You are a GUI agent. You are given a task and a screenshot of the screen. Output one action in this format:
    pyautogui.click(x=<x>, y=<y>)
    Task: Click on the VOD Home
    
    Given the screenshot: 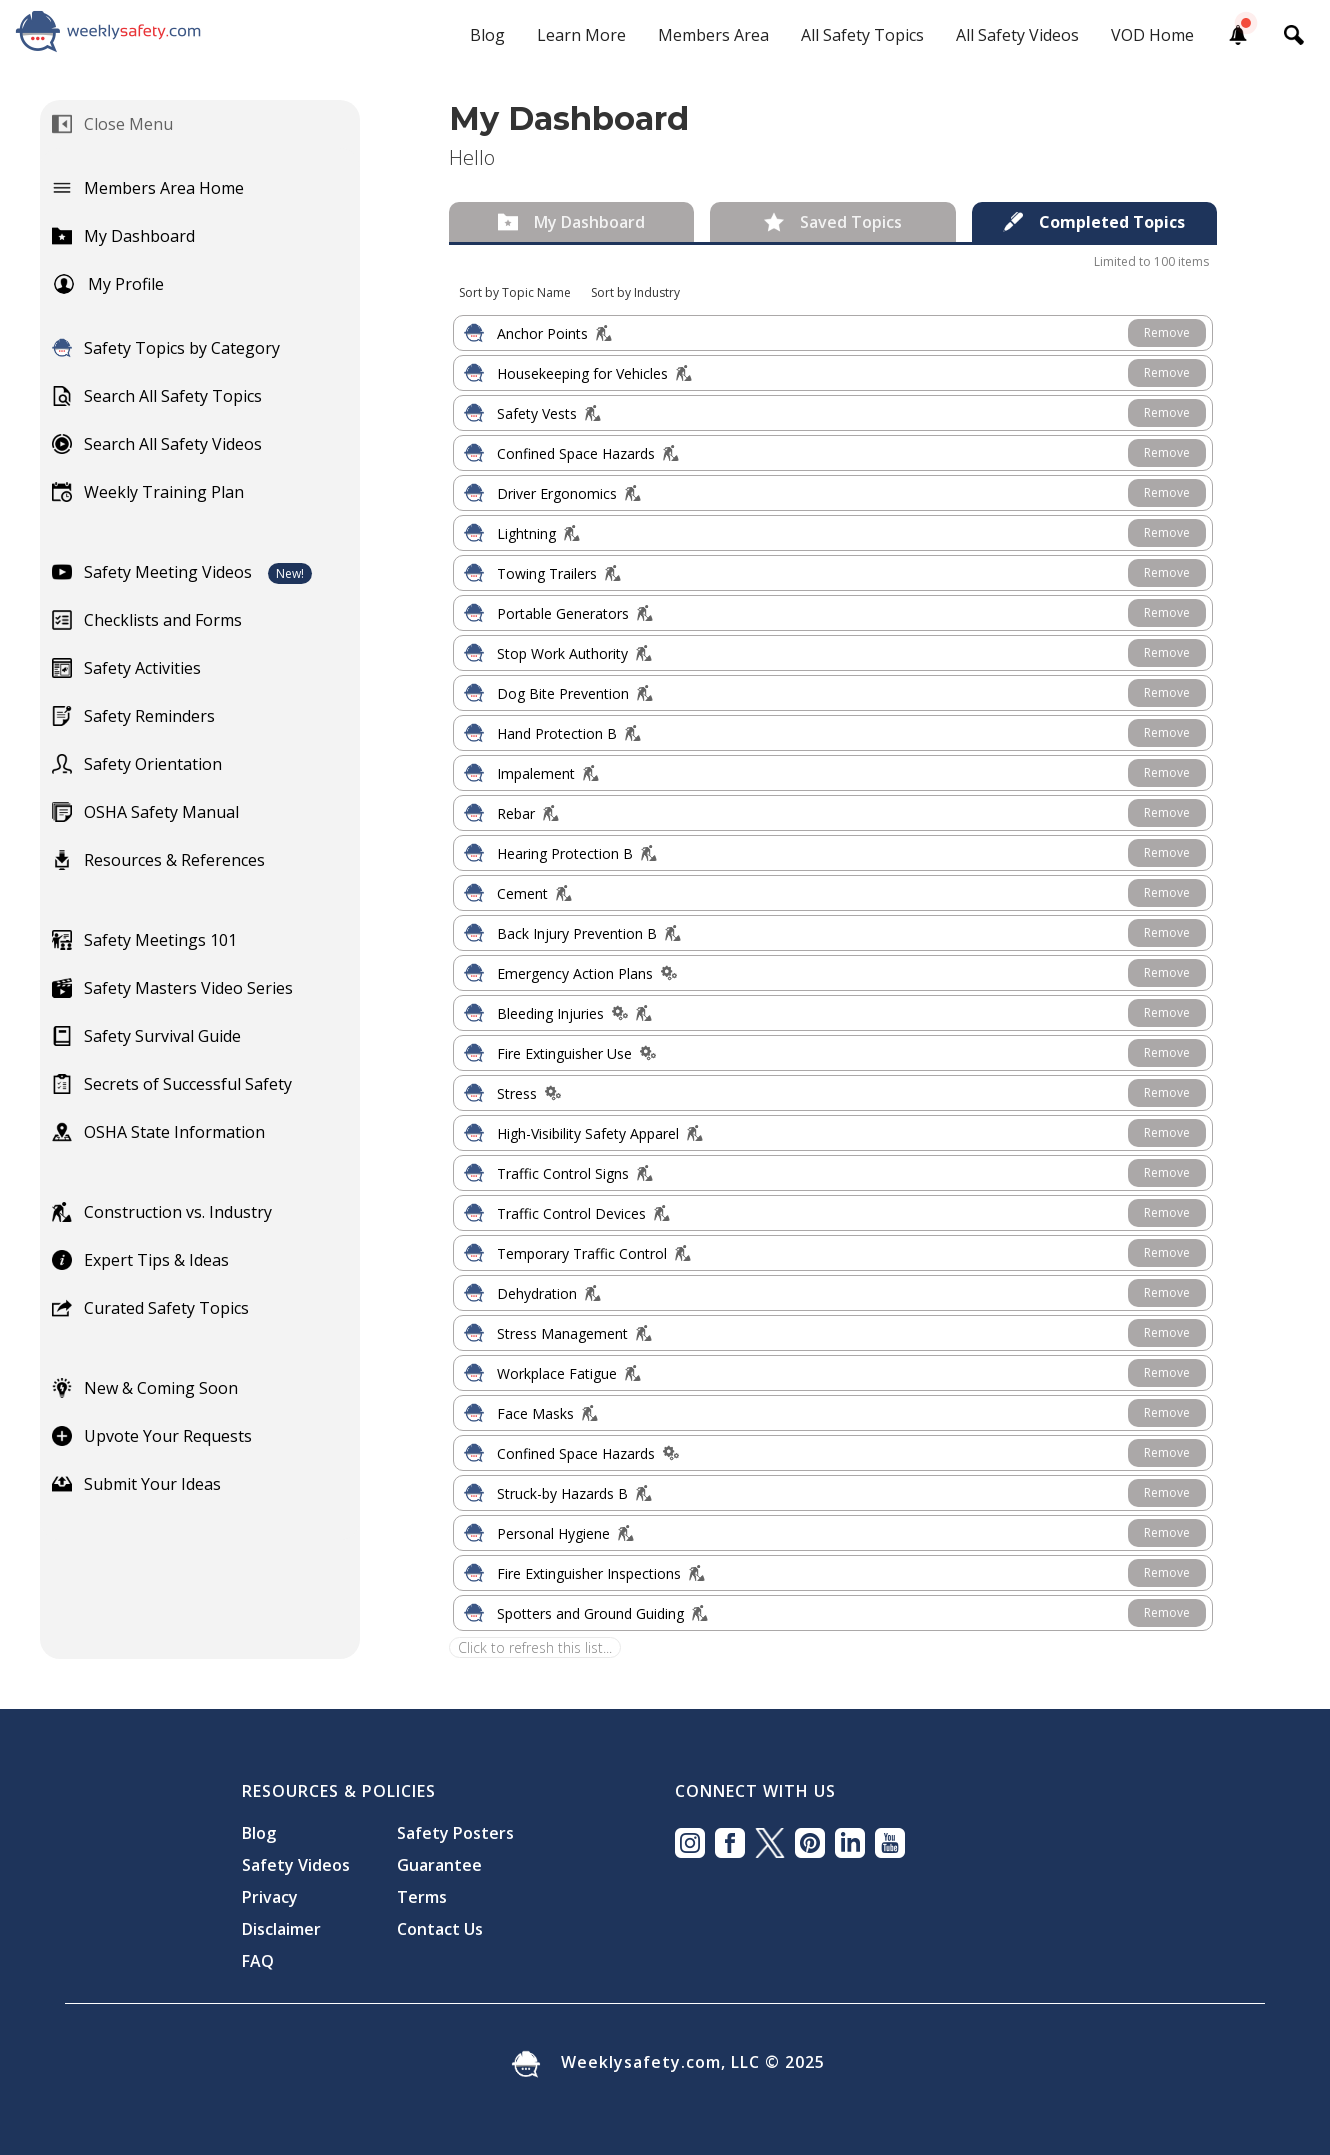 What is the action you would take?
    pyautogui.click(x=1152, y=35)
    